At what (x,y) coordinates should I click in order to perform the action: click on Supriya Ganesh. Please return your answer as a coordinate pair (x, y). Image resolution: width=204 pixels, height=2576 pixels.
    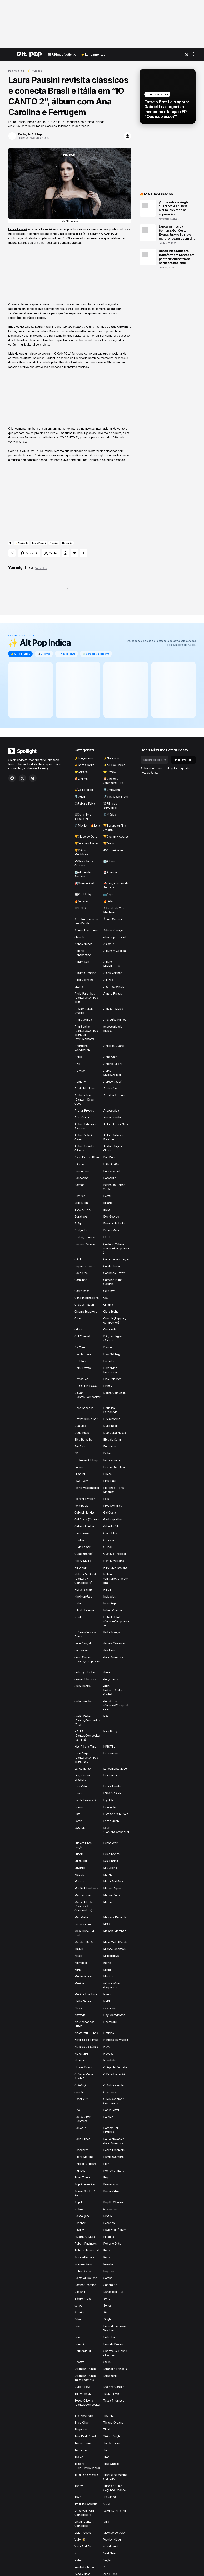
    Looking at the image, I should click on (113, 2386).